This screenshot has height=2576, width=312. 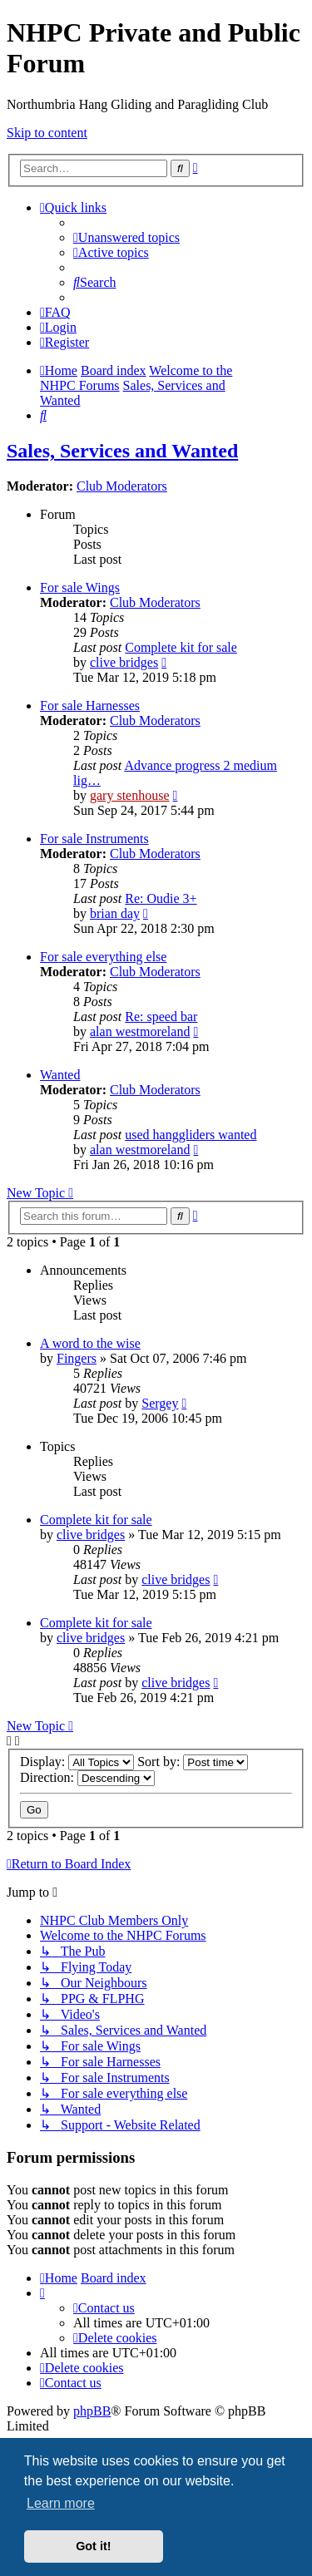 What do you see at coordinates (93, 2546) in the screenshot?
I see `Got it! [button]` at bounding box center [93, 2546].